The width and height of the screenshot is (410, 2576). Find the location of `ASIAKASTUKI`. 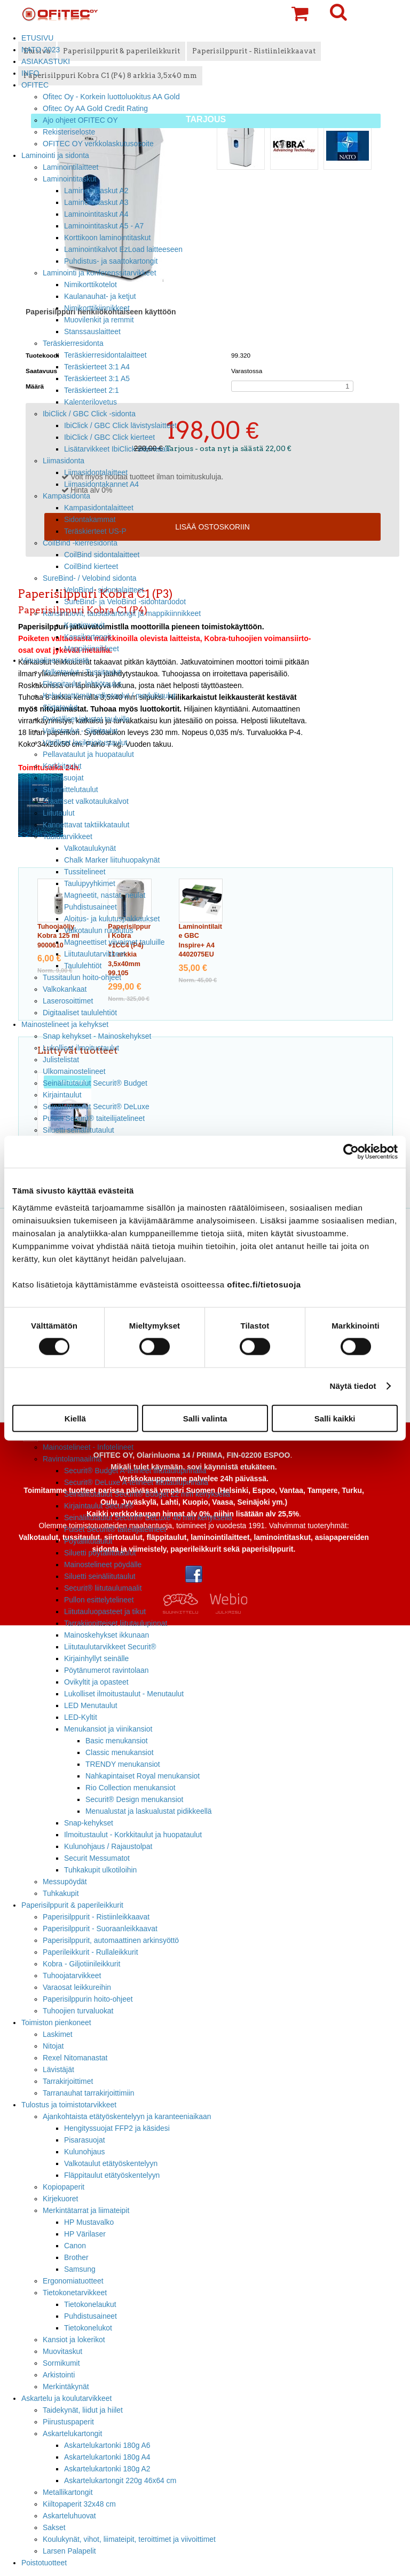

ASIAKASTUKI is located at coordinates (45, 61).